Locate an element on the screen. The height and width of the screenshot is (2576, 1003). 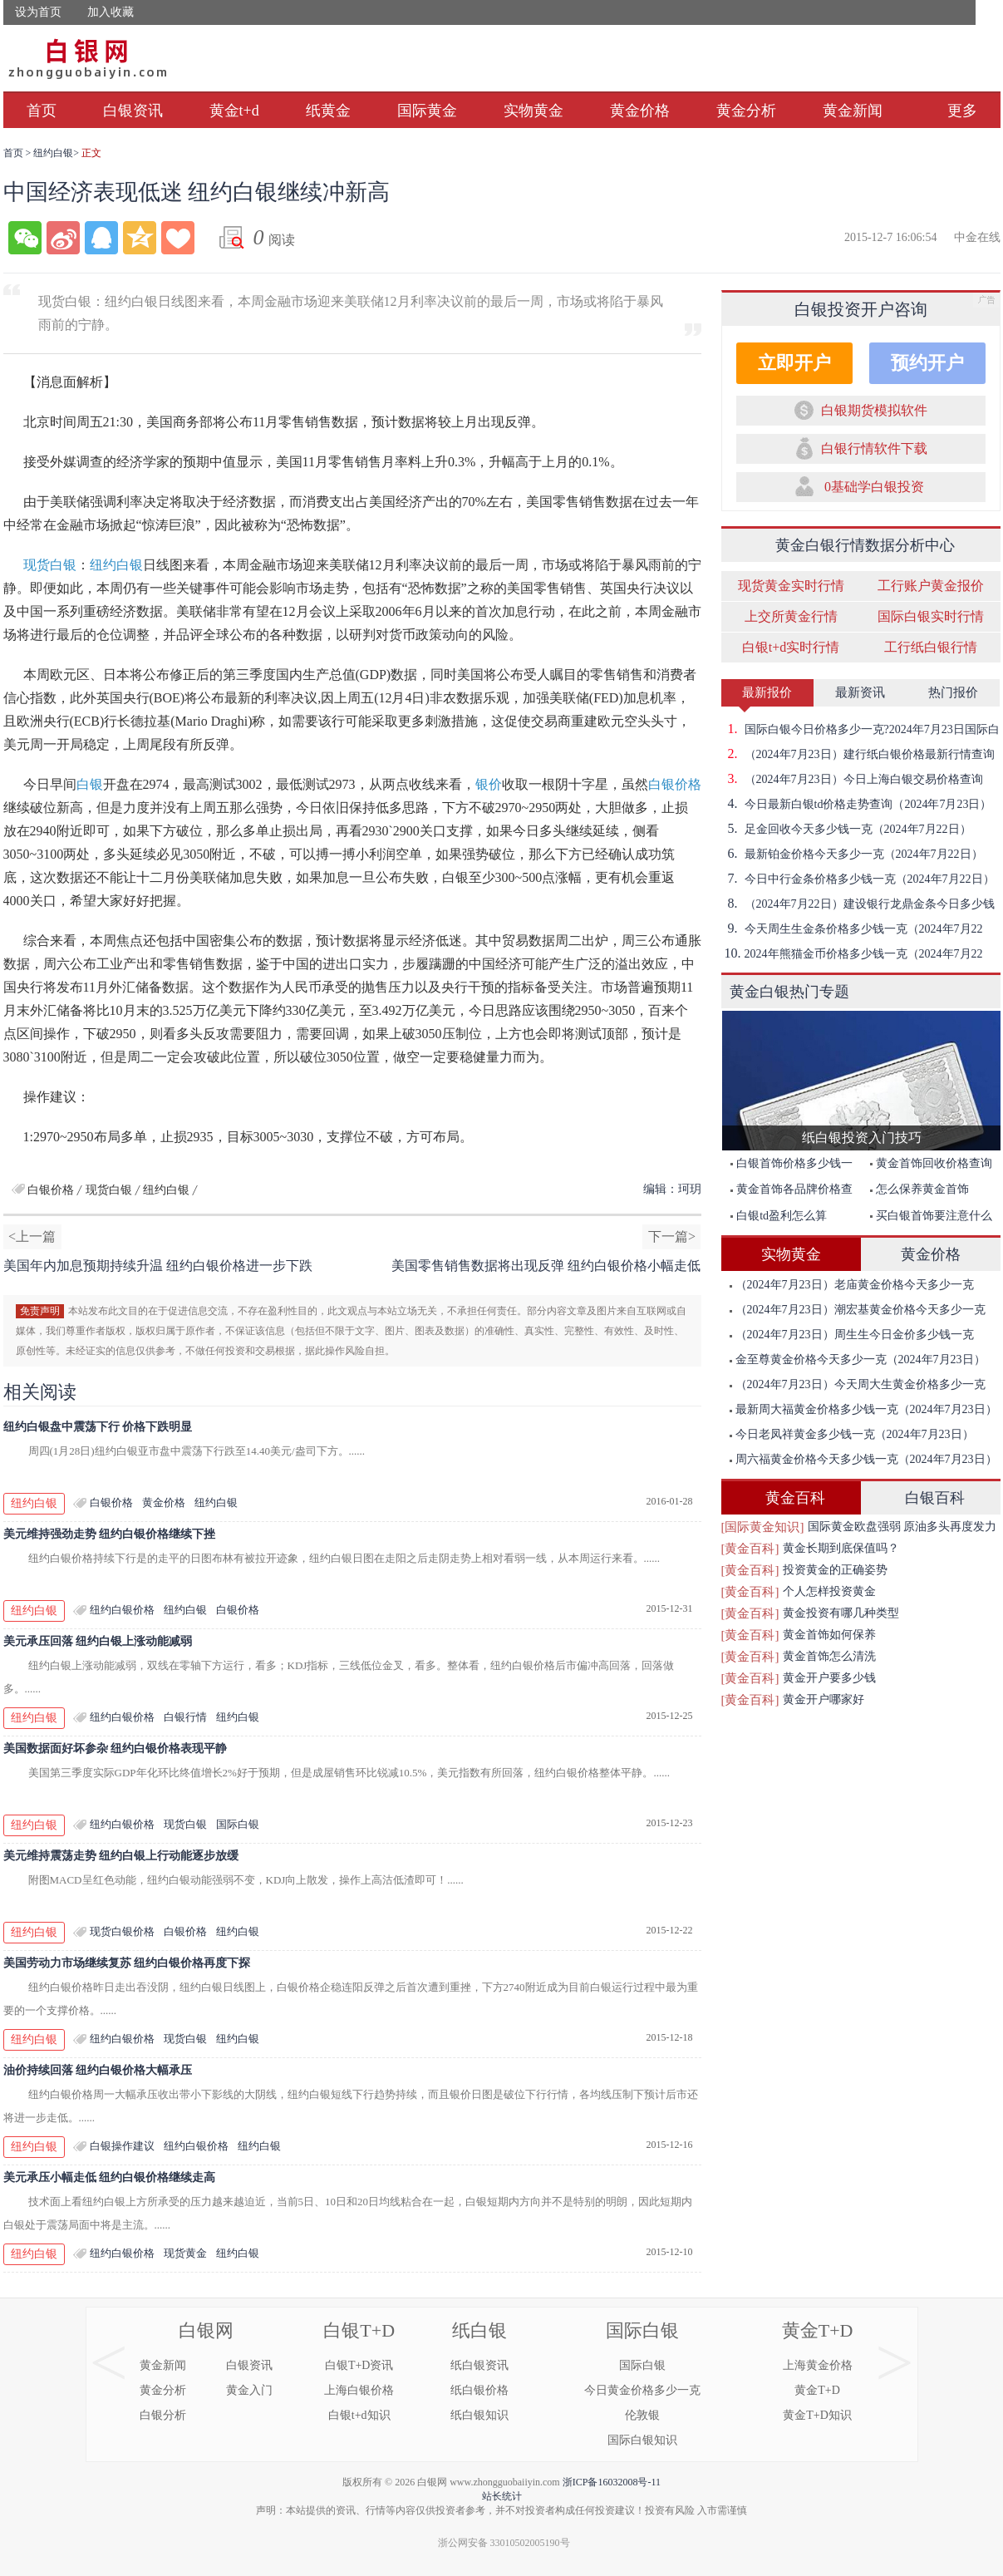
今日中行金条价格多少钱一克（2024年7月22日） is located at coordinates (858, 878).